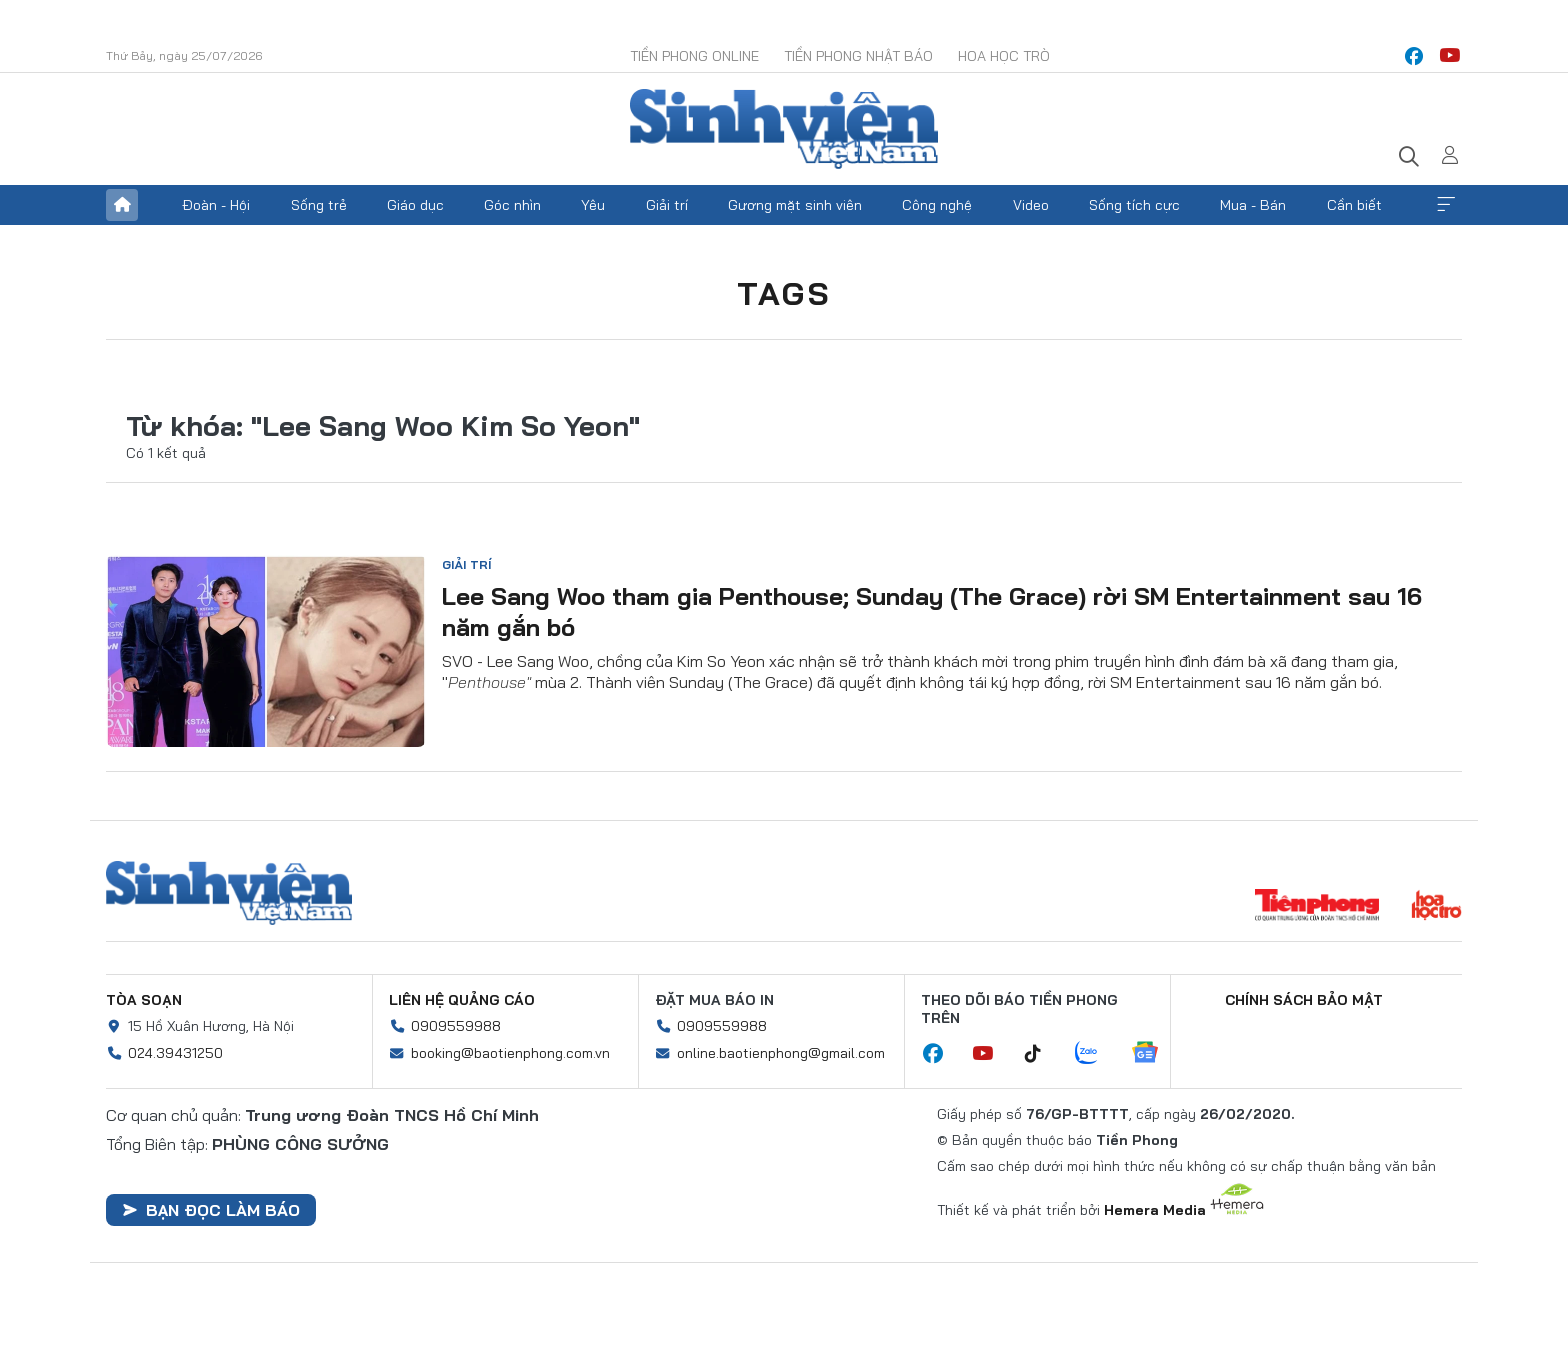 The image size is (1568, 1352). I want to click on Báo điện tử Tiền Phong, so click(784, 129).